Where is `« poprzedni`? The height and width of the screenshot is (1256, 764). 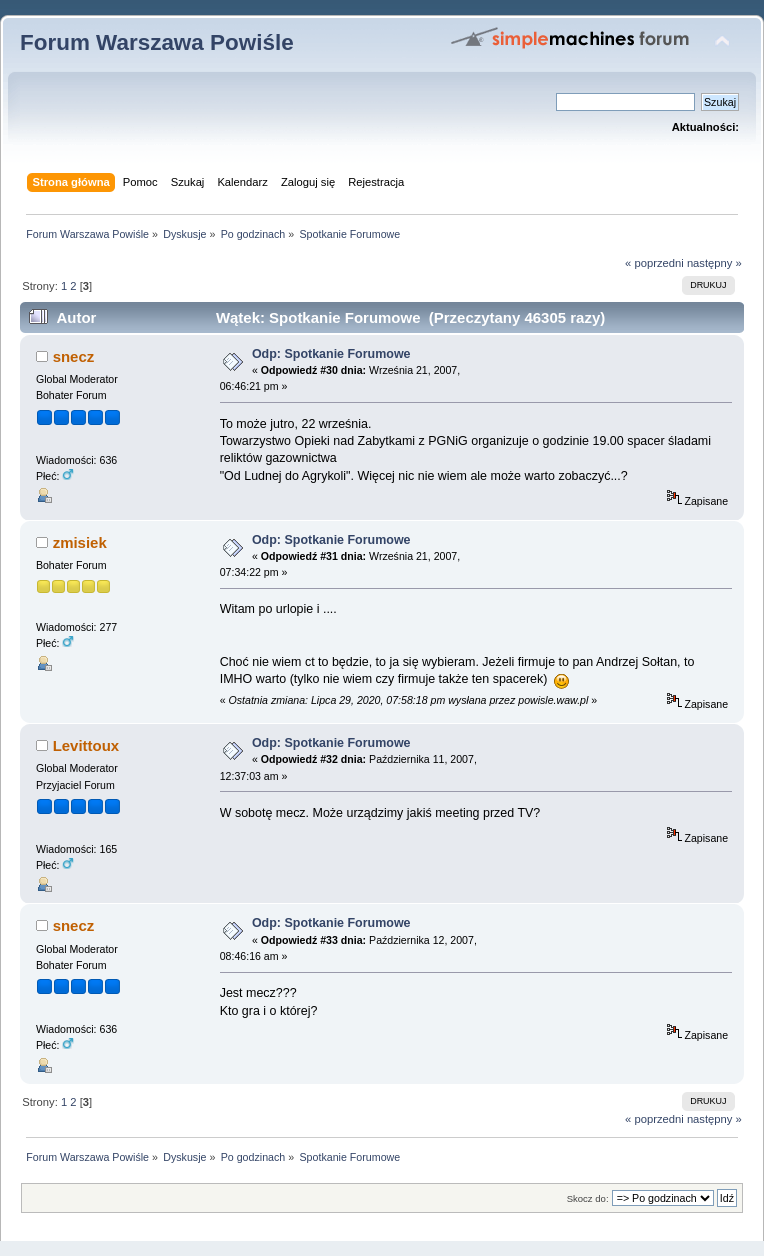
« poprzedni is located at coordinates (654, 263).